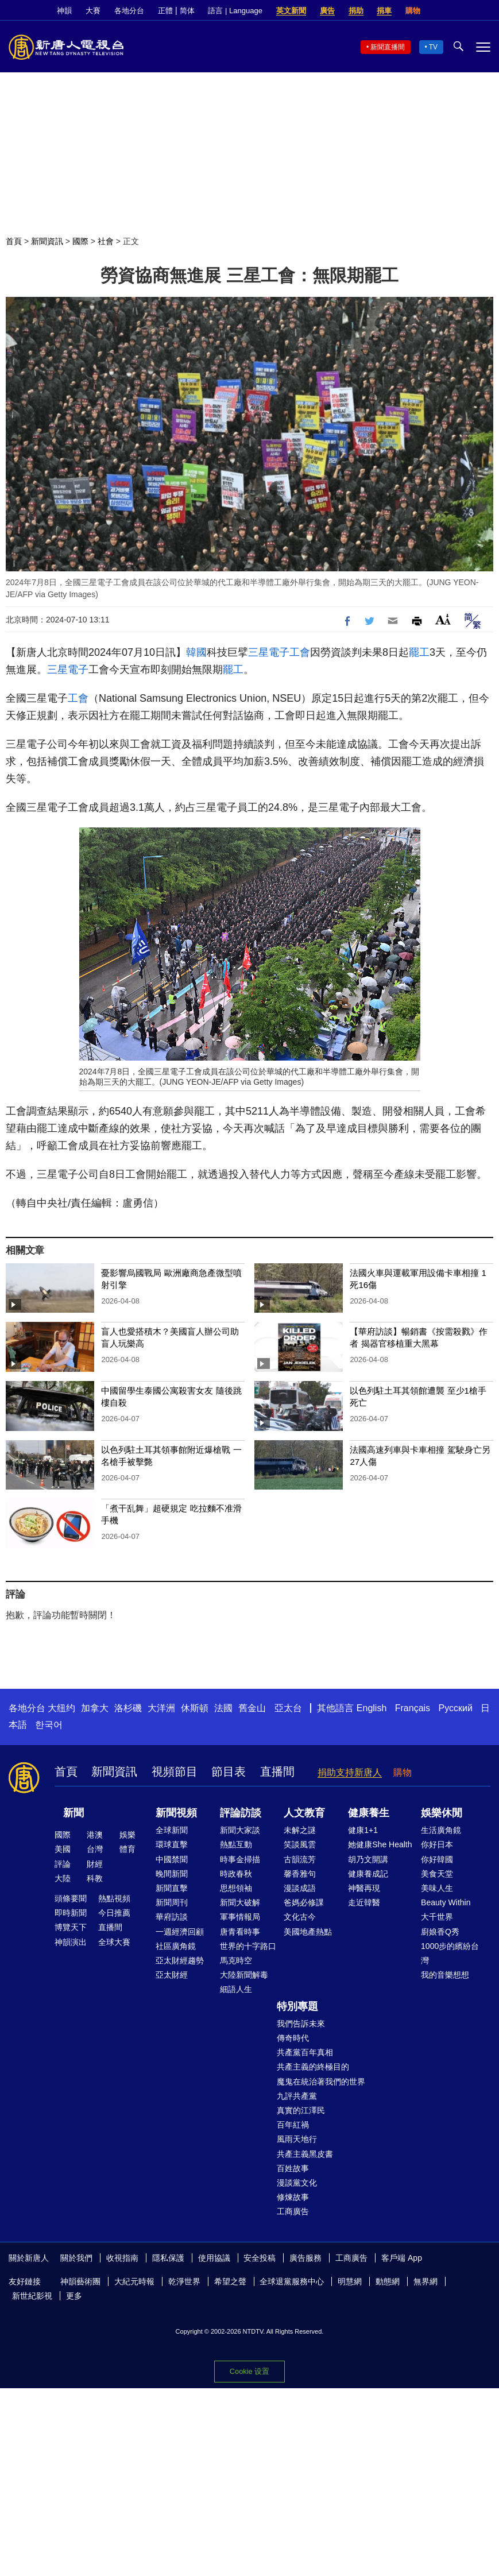 This screenshot has height=2576, width=499. What do you see at coordinates (380, 1844) in the screenshot?
I see `她健康She Health` at bounding box center [380, 1844].